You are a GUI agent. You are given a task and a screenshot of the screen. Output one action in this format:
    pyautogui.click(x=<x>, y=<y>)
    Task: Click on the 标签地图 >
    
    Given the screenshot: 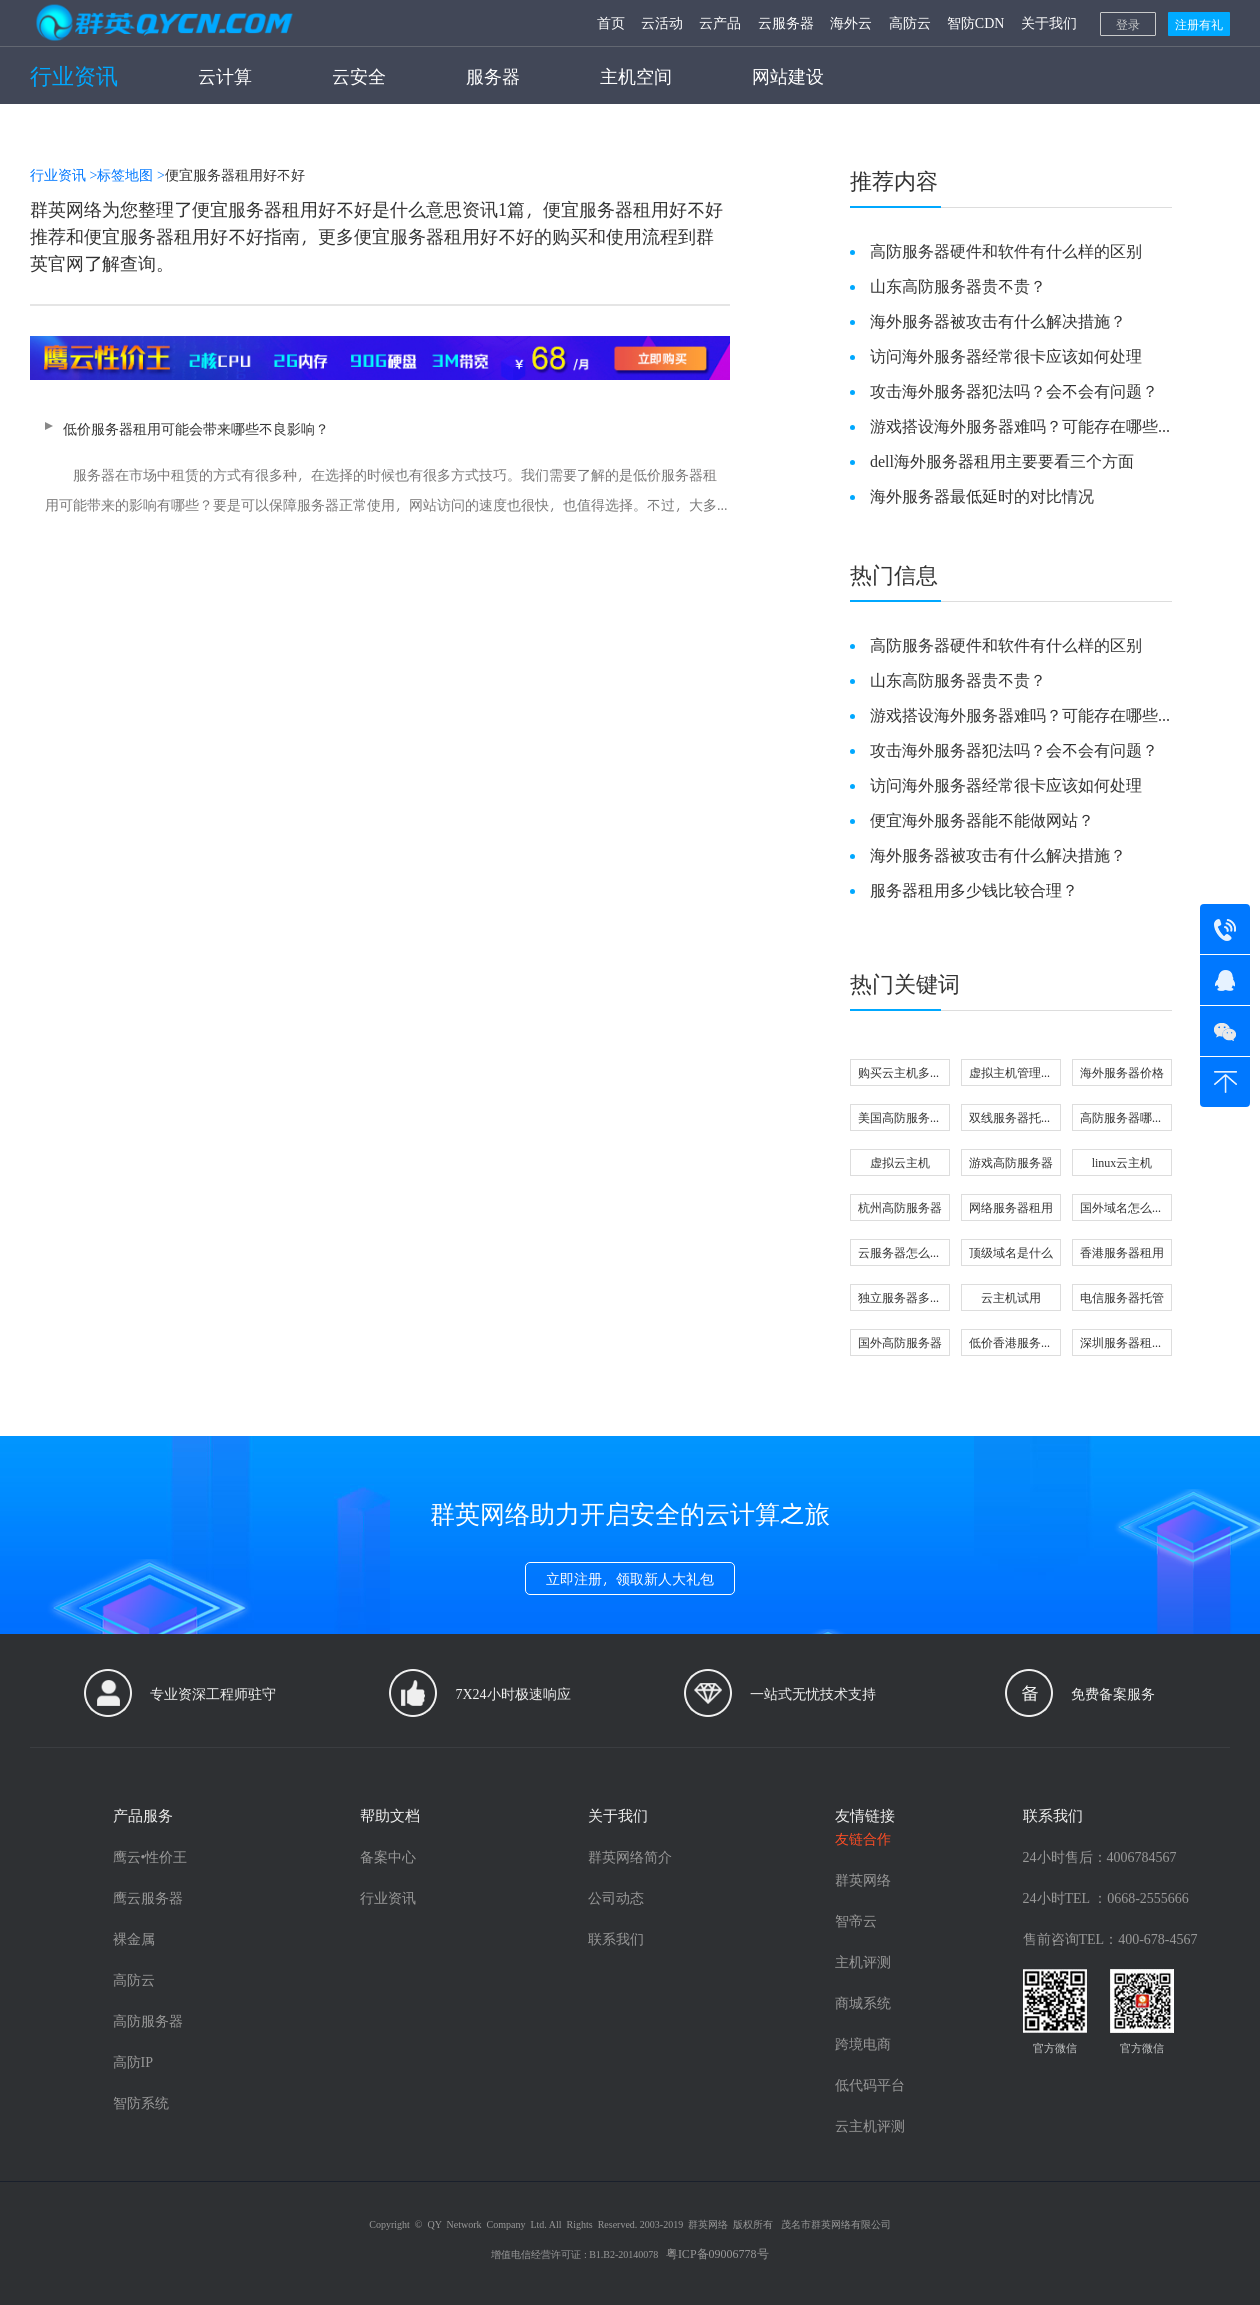 What is the action you would take?
    pyautogui.click(x=130, y=174)
    